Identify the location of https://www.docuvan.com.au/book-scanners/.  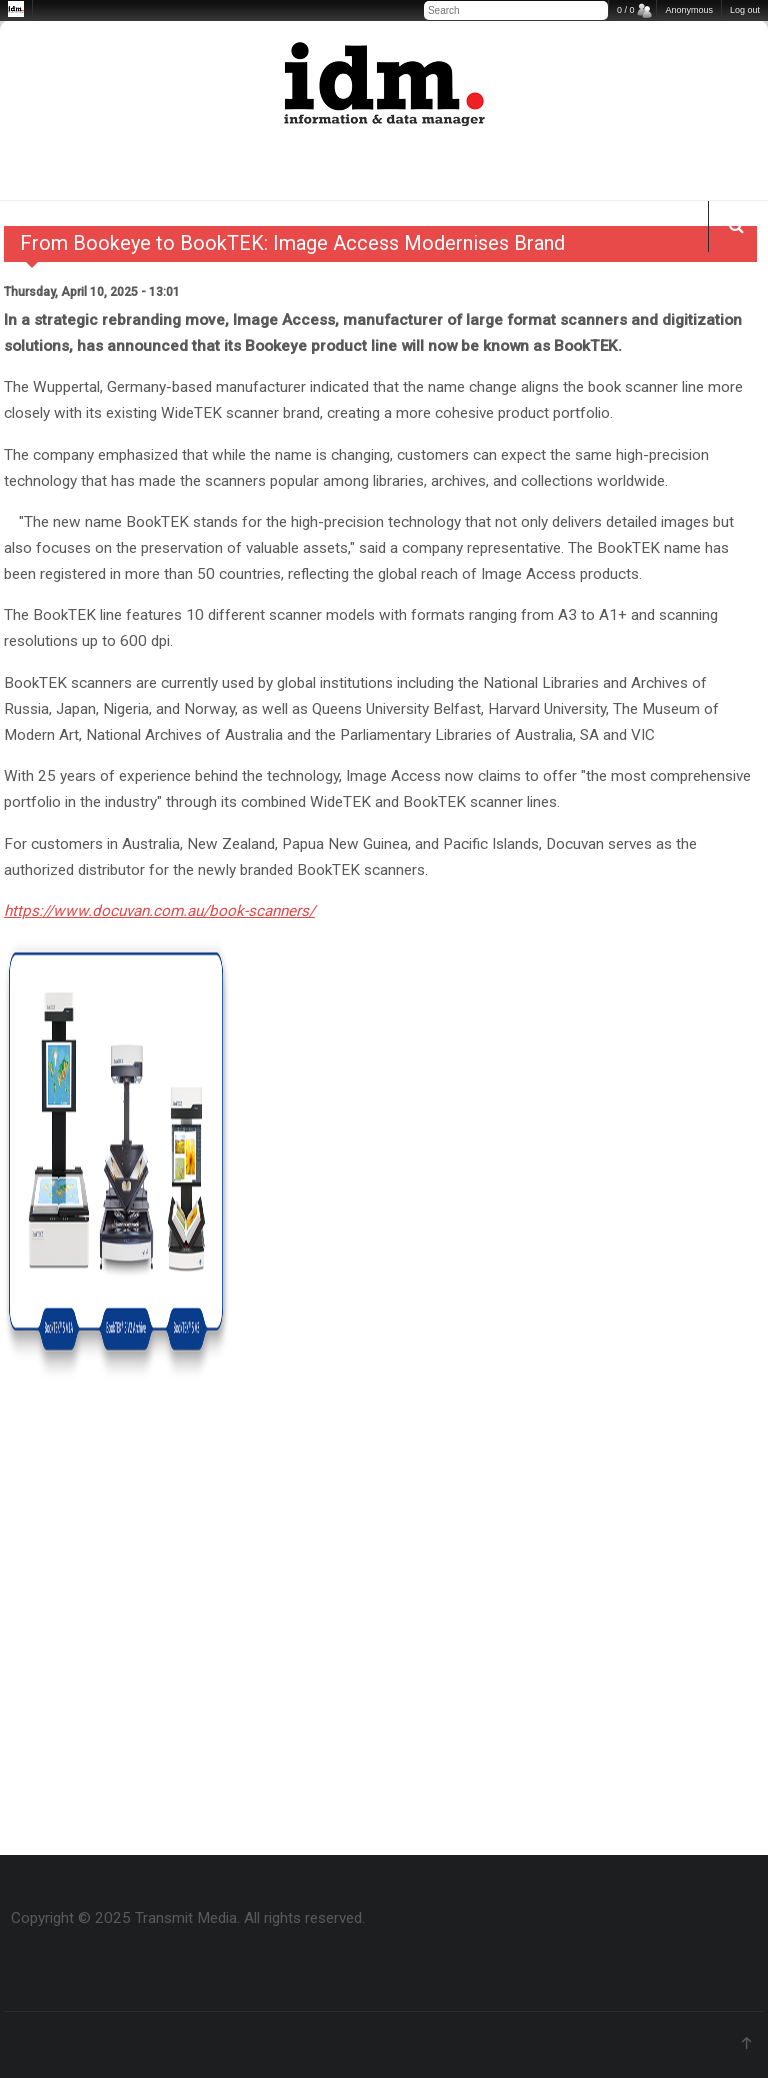
(159, 911).